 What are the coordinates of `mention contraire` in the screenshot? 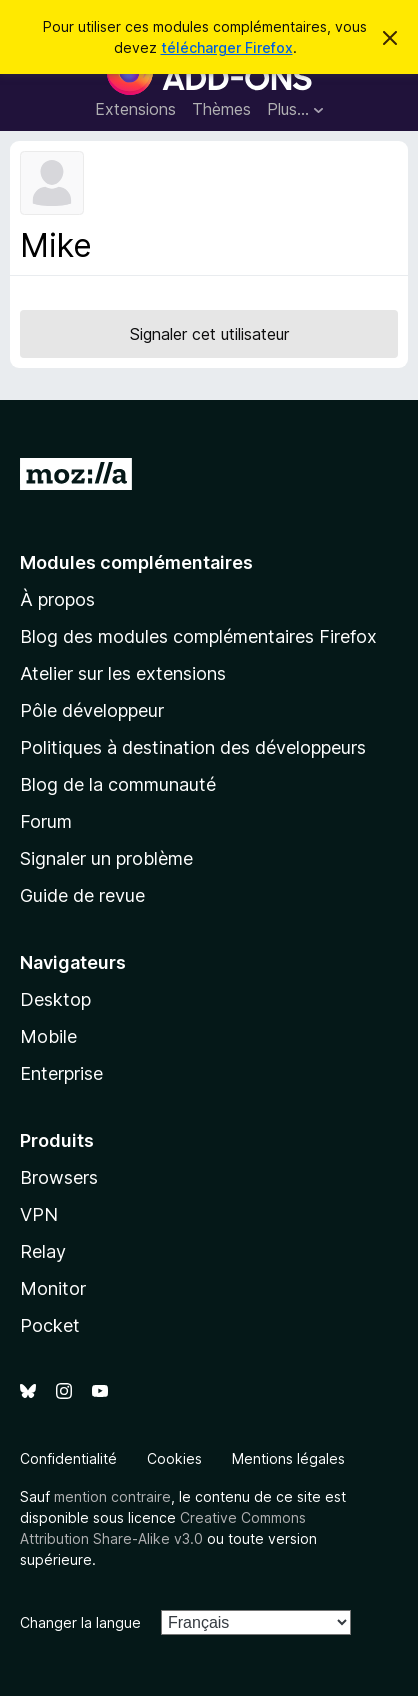 It's located at (112, 1496).